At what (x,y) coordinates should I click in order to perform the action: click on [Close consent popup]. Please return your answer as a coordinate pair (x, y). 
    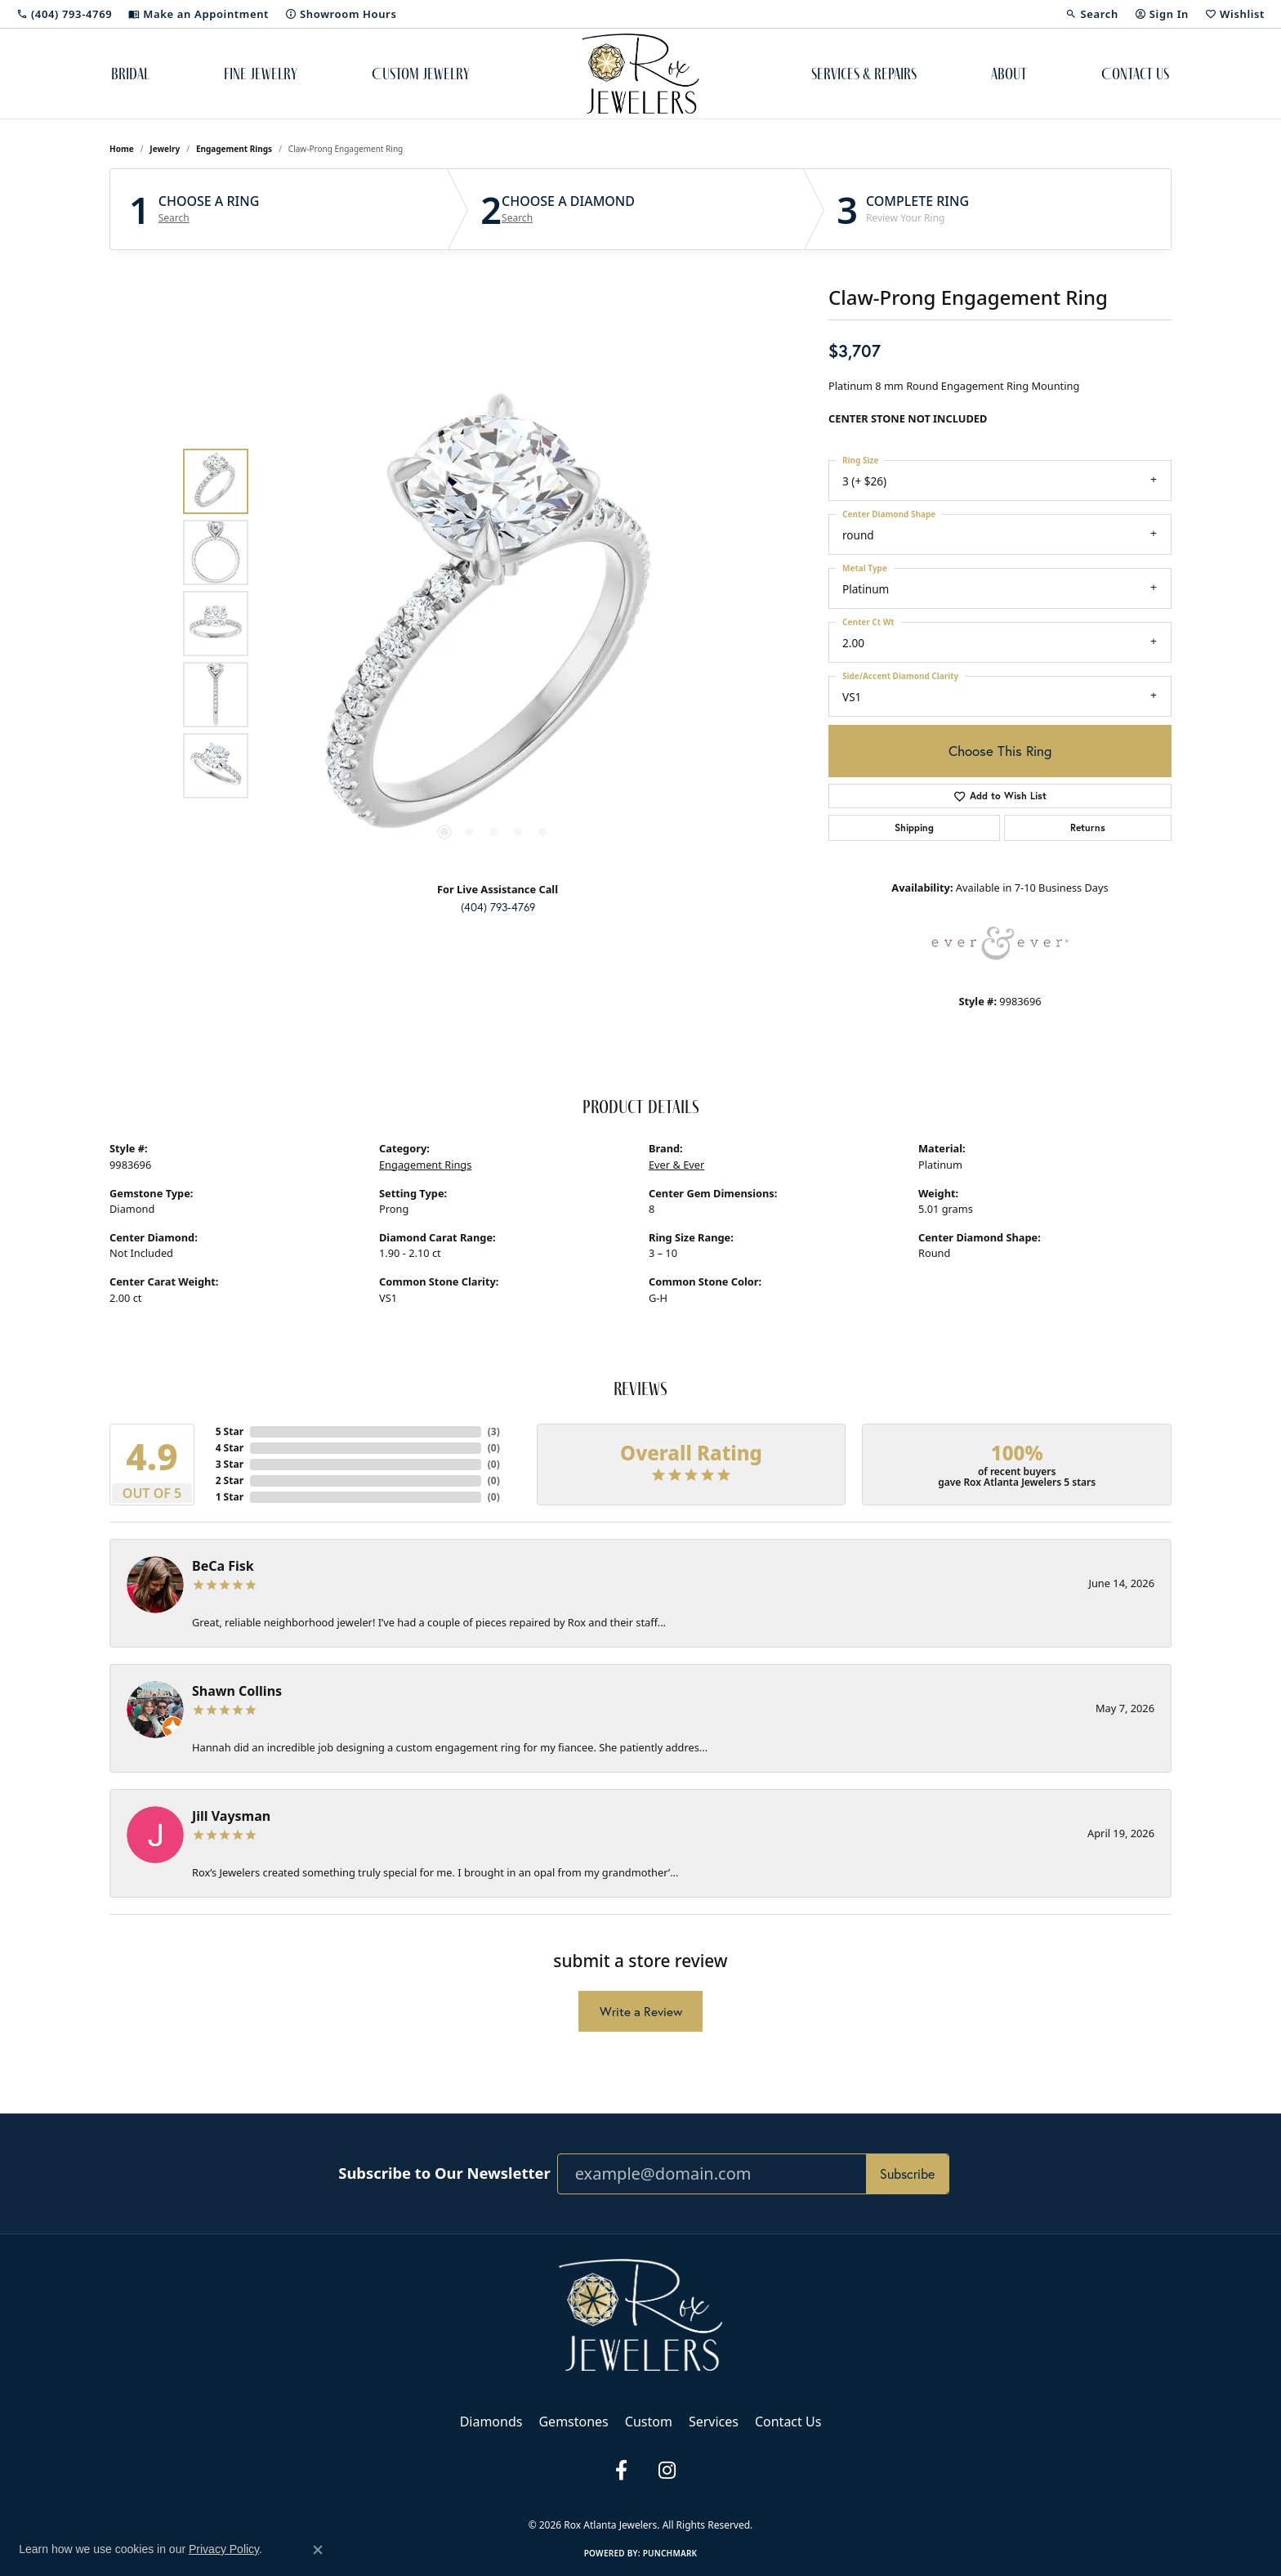
    Looking at the image, I should click on (318, 2550).